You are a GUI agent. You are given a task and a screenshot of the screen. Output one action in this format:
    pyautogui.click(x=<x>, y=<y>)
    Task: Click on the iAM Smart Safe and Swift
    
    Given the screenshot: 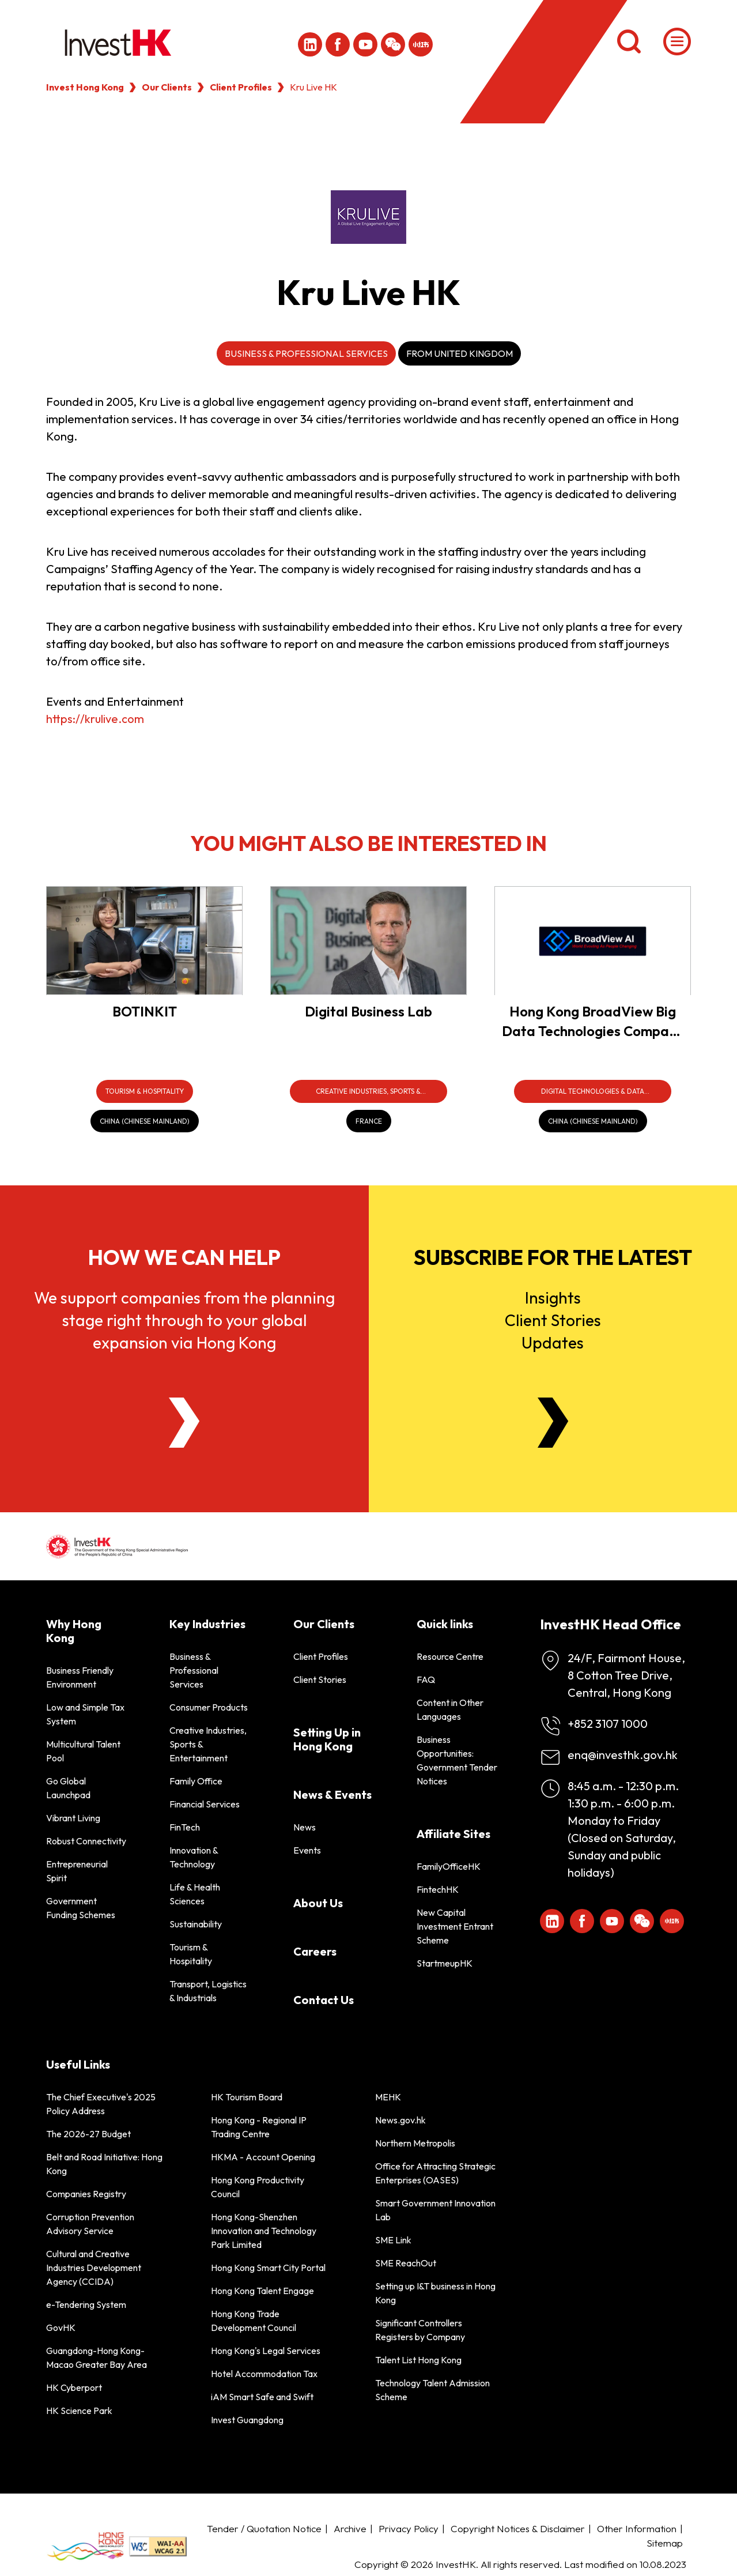 What is the action you would take?
    pyautogui.click(x=262, y=2396)
    